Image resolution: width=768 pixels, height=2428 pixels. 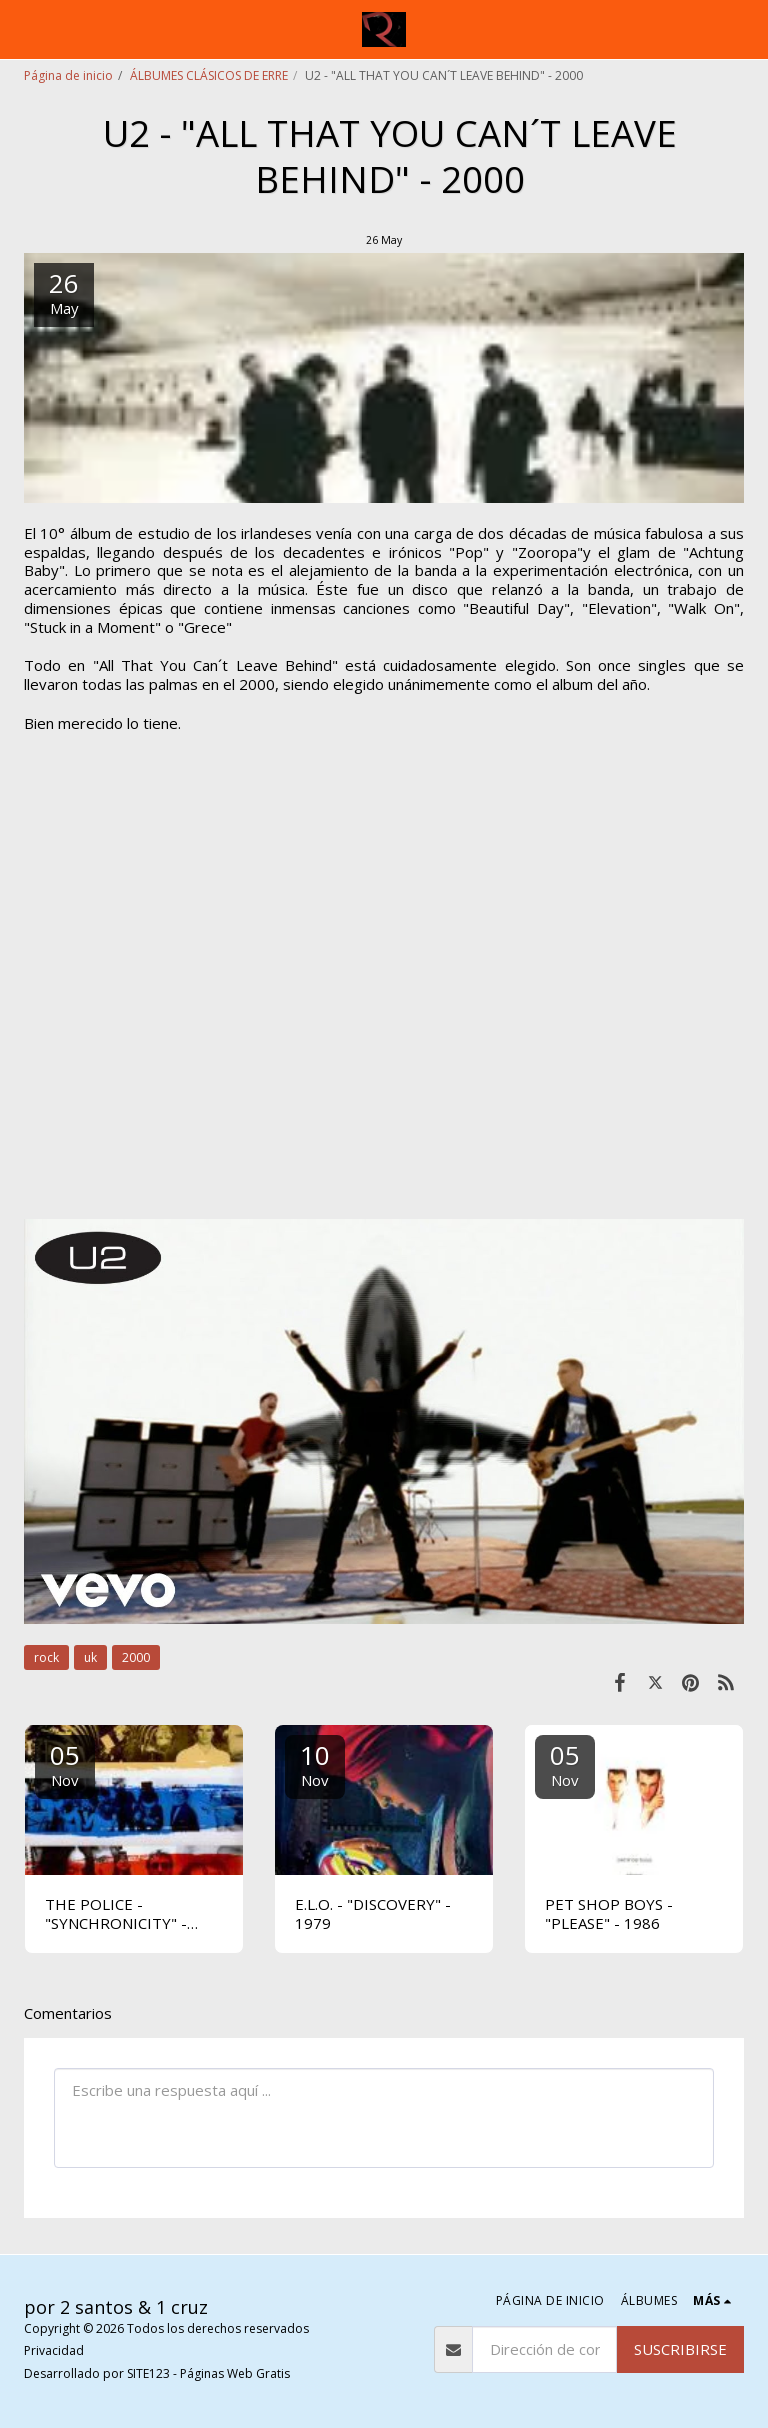 What do you see at coordinates (54, 2350) in the screenshot?
I see `Privacidad` at bounding box center [54, 2350].